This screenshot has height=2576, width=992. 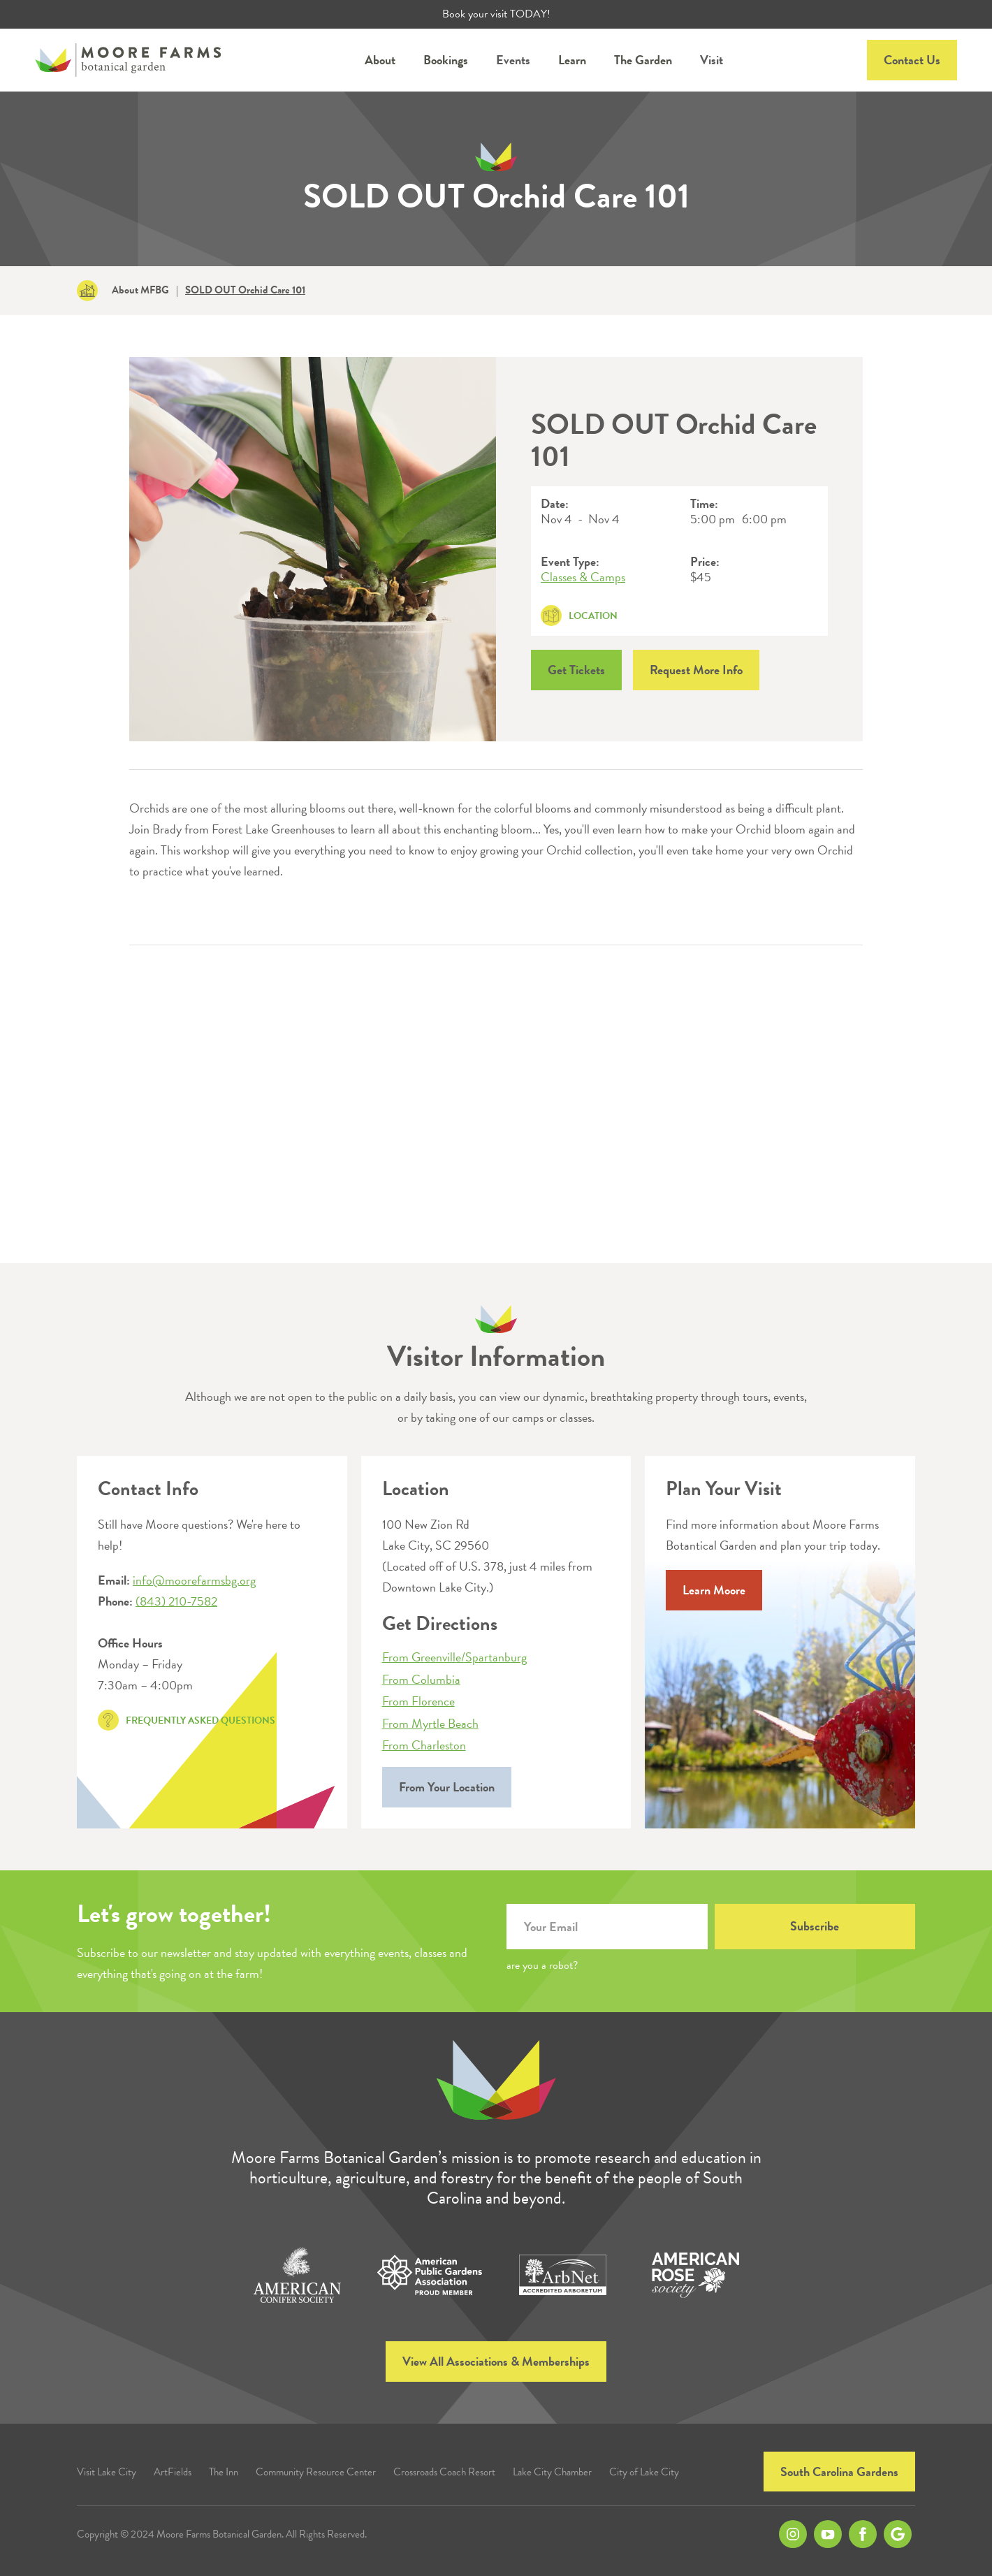 I want to click on View All Associations & Memberships, so click(x=496, y=2361).